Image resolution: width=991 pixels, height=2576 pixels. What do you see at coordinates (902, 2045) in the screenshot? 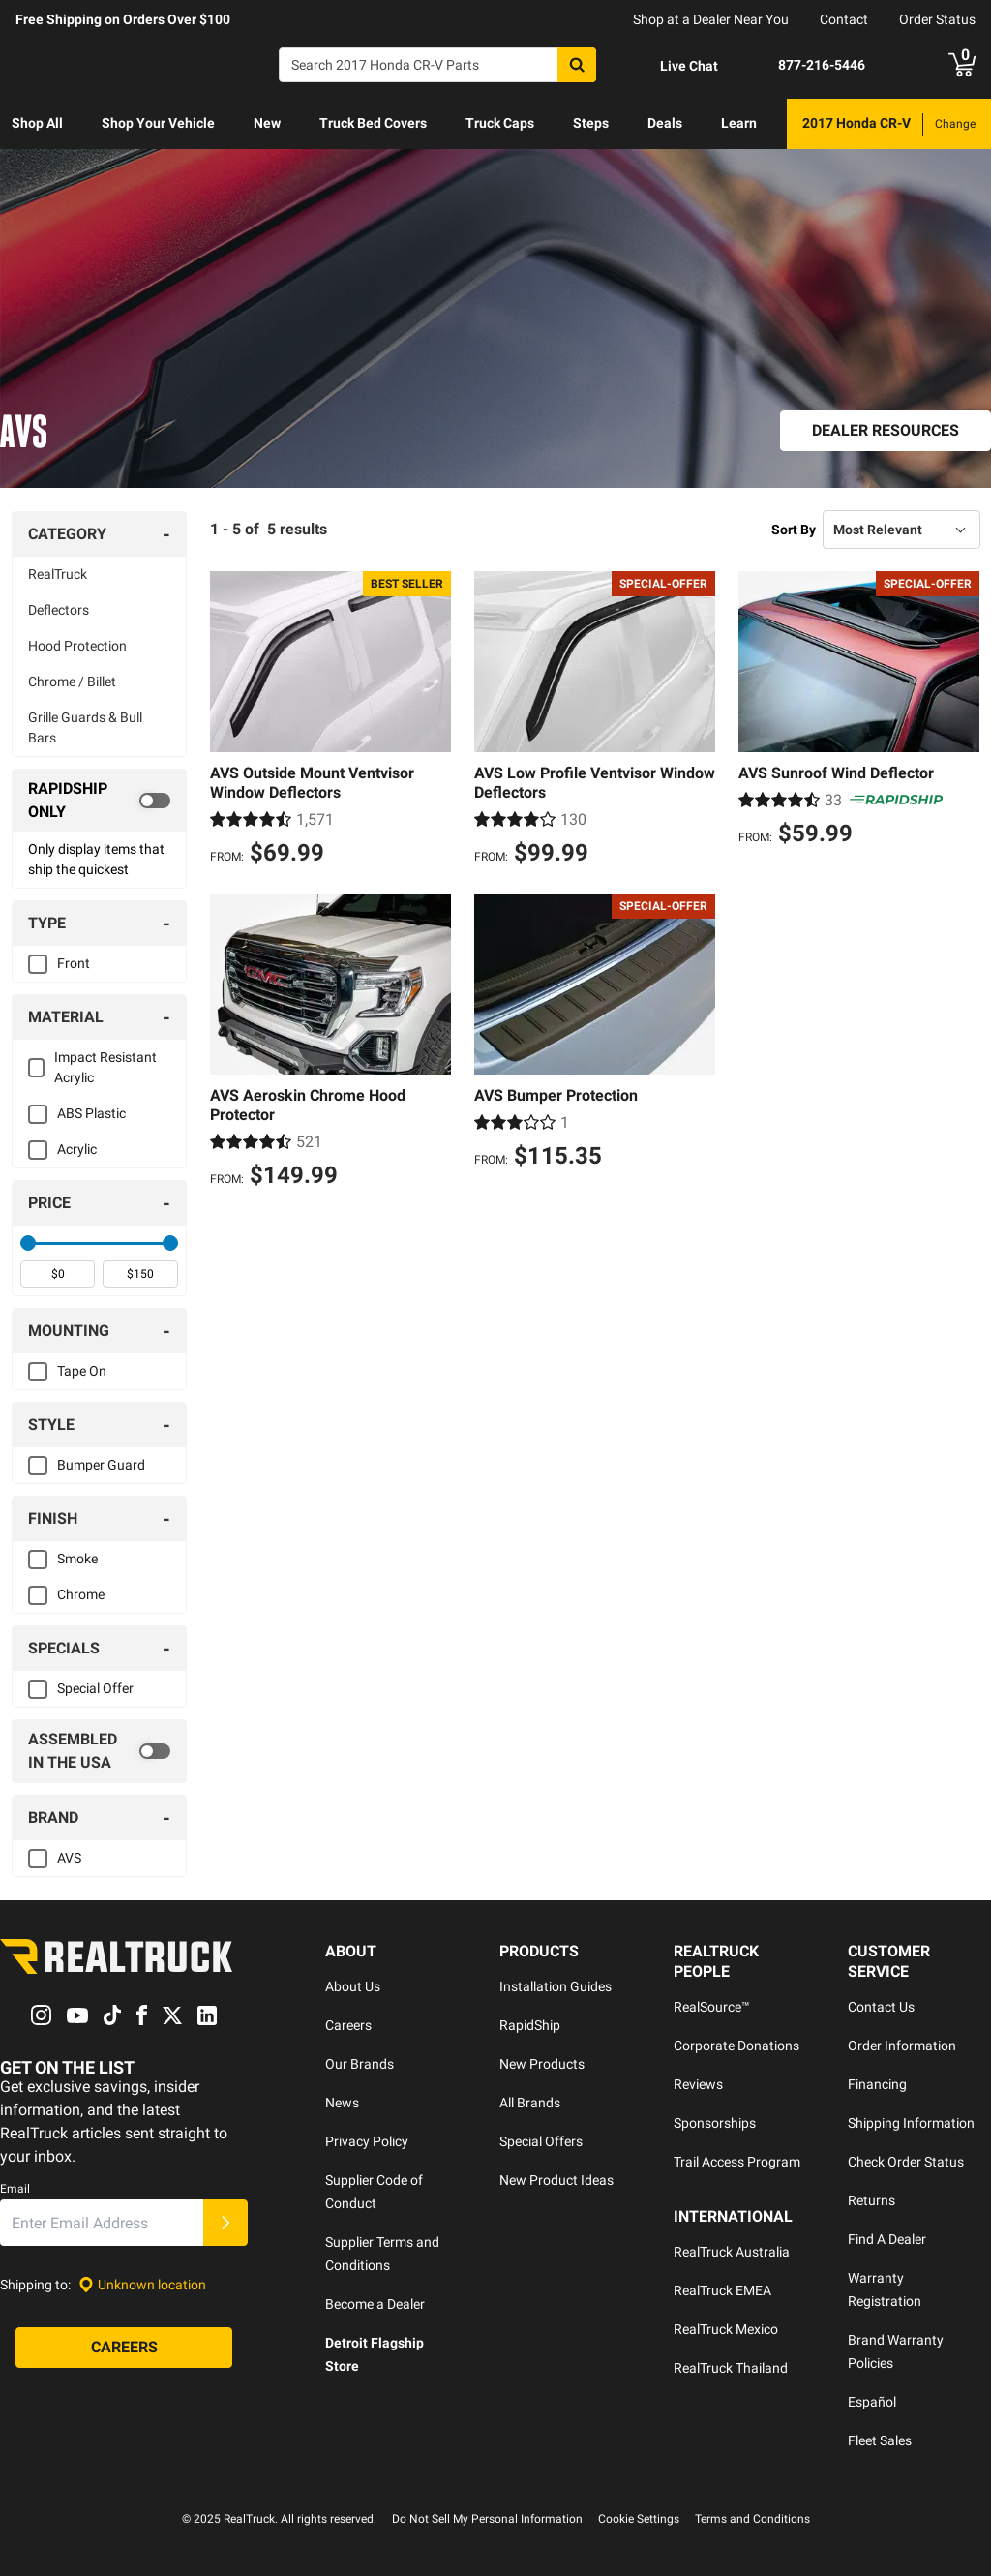
I see `Order Information` at bounding box center [902, 2045].